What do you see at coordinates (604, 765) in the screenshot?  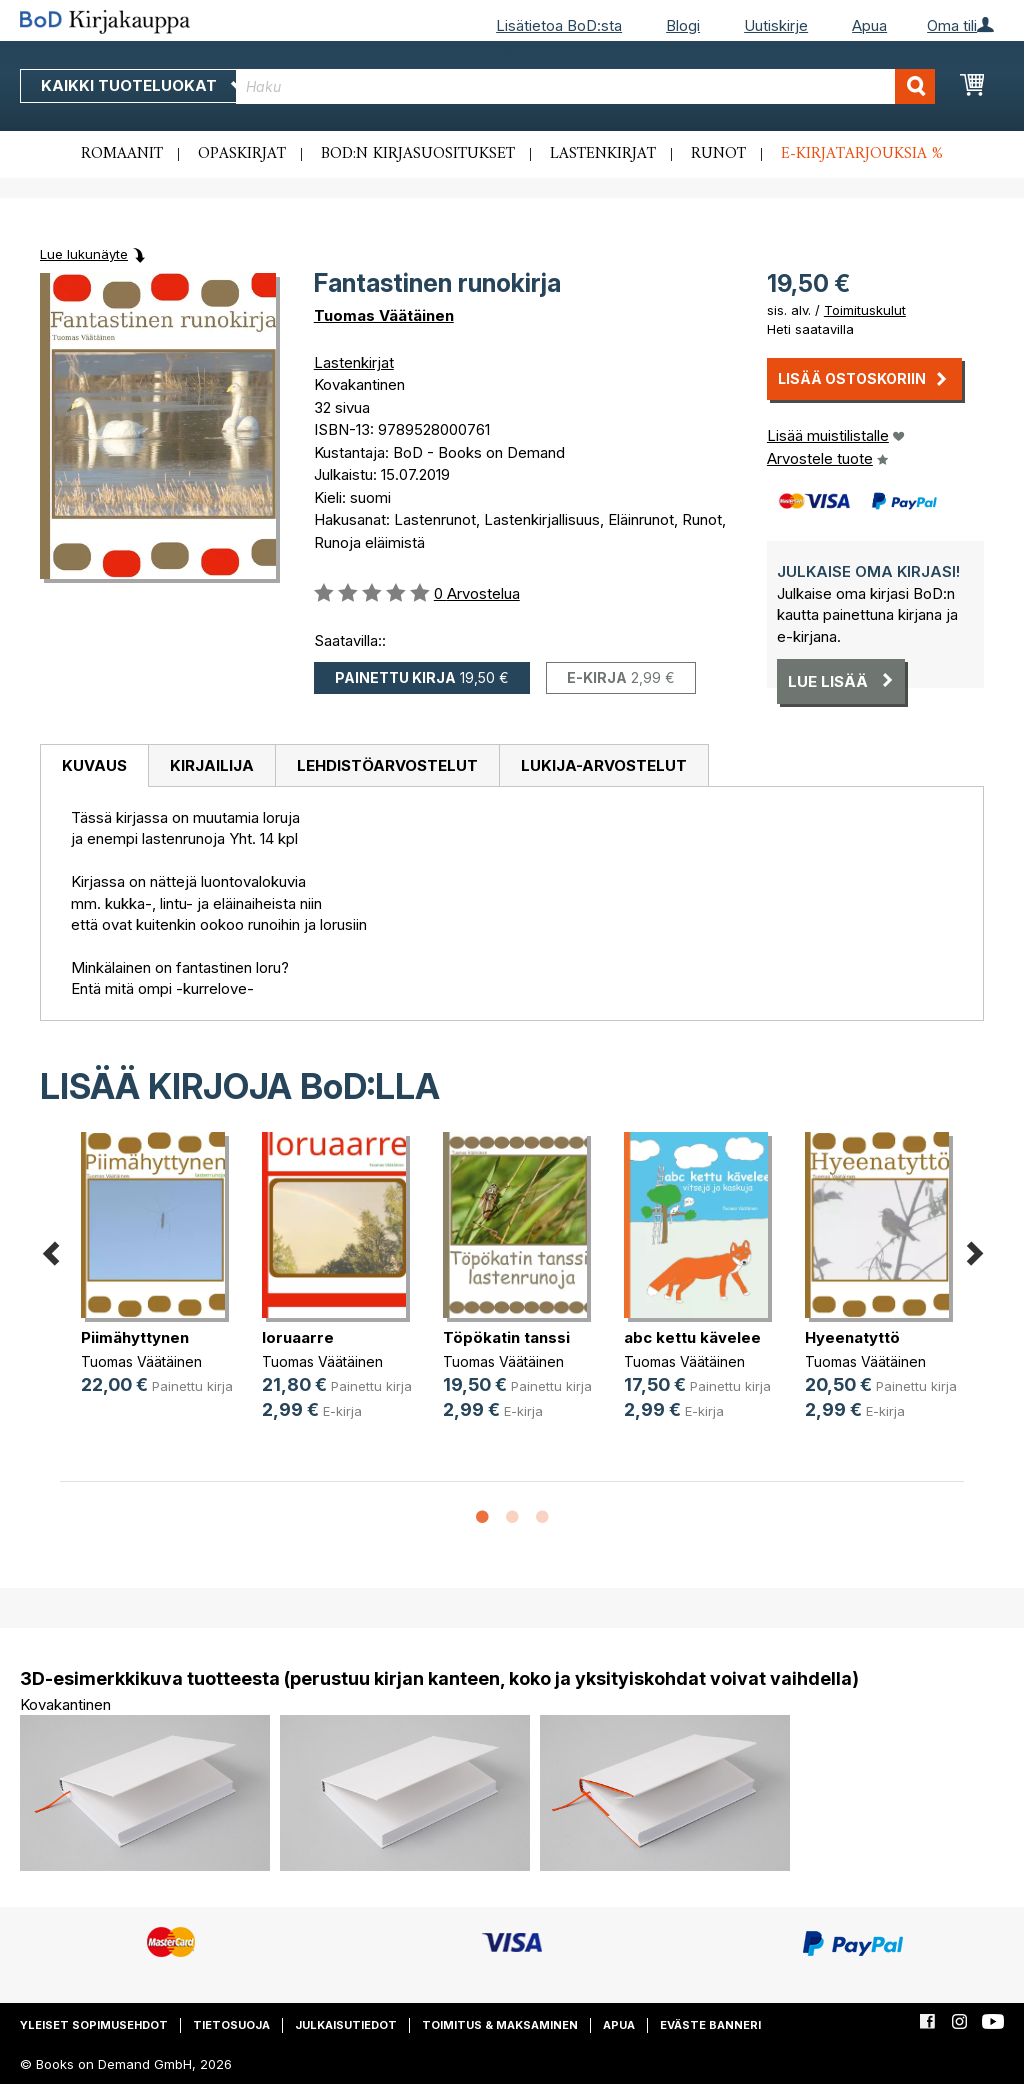 I see `Lukija-arvostelut` at bounding box center [604, 765].